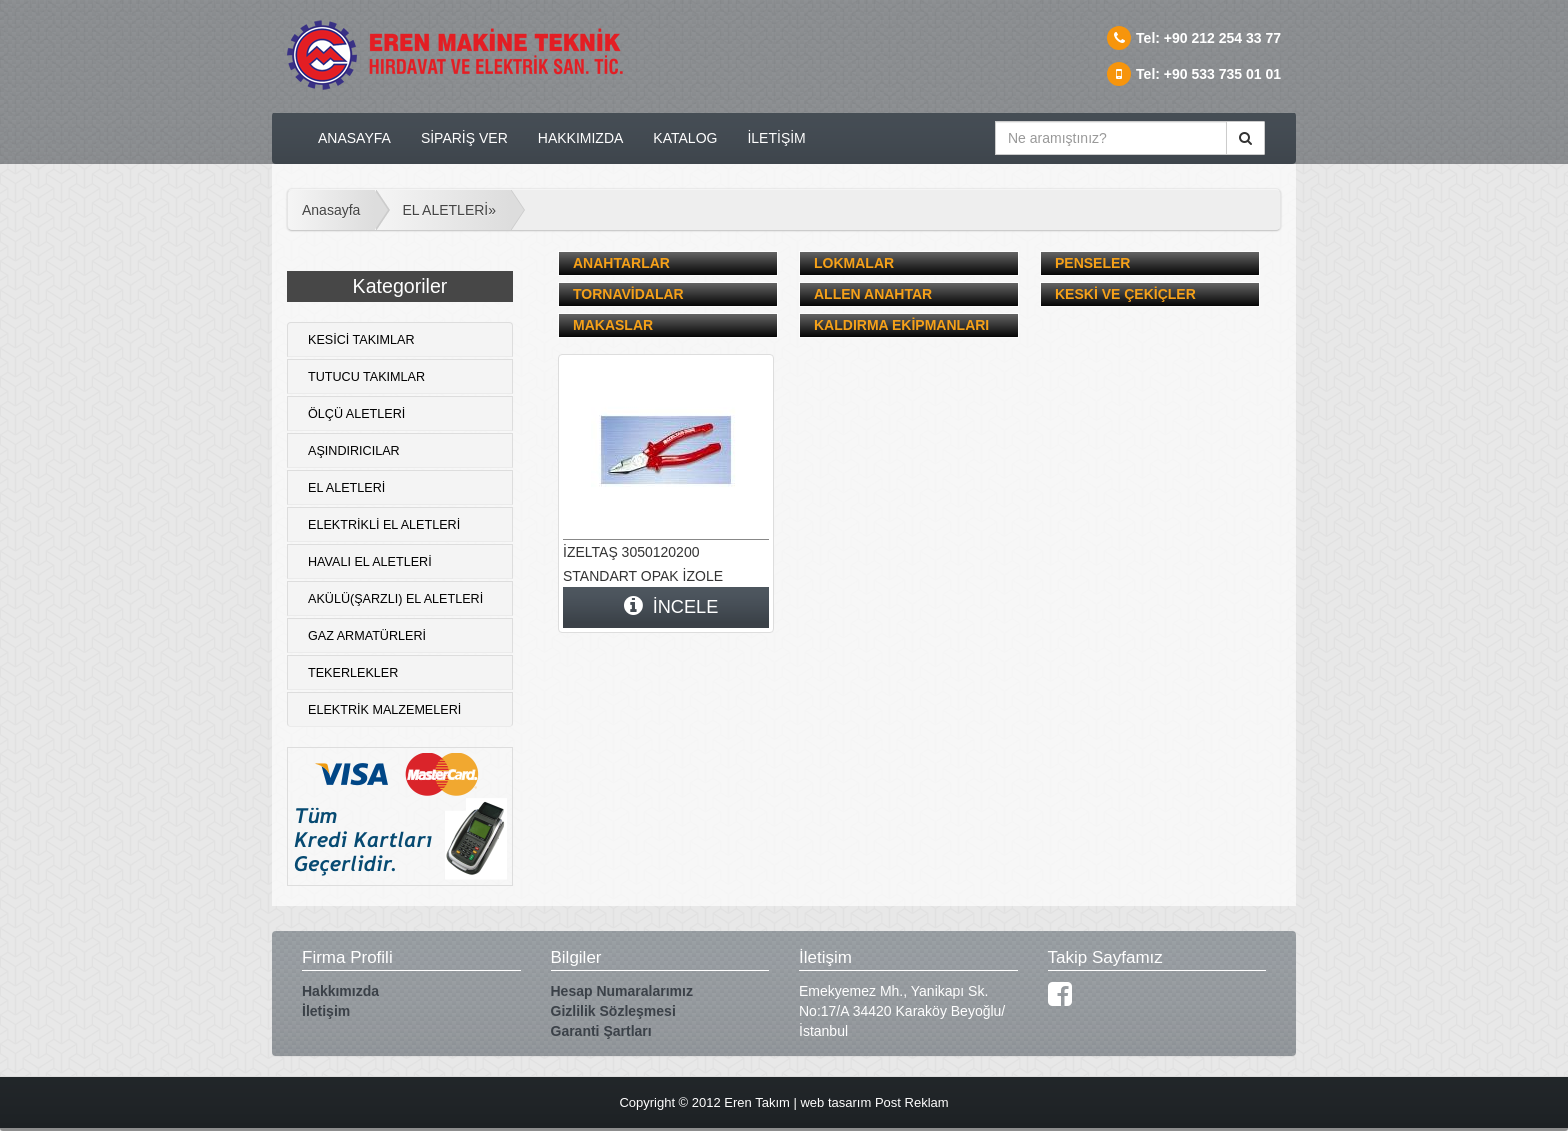  I want to click on Eren Takım, so click(757, 1102).